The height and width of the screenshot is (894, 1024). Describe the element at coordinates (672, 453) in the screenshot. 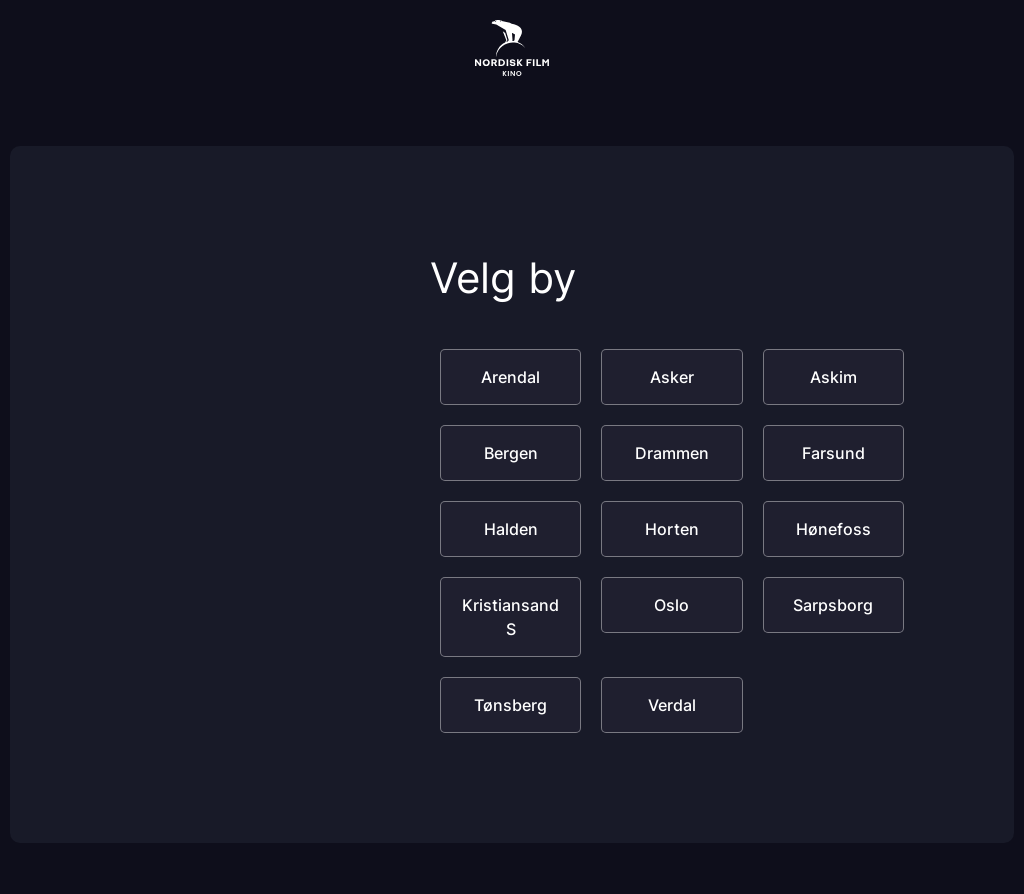

I see `Drammen` at that location.